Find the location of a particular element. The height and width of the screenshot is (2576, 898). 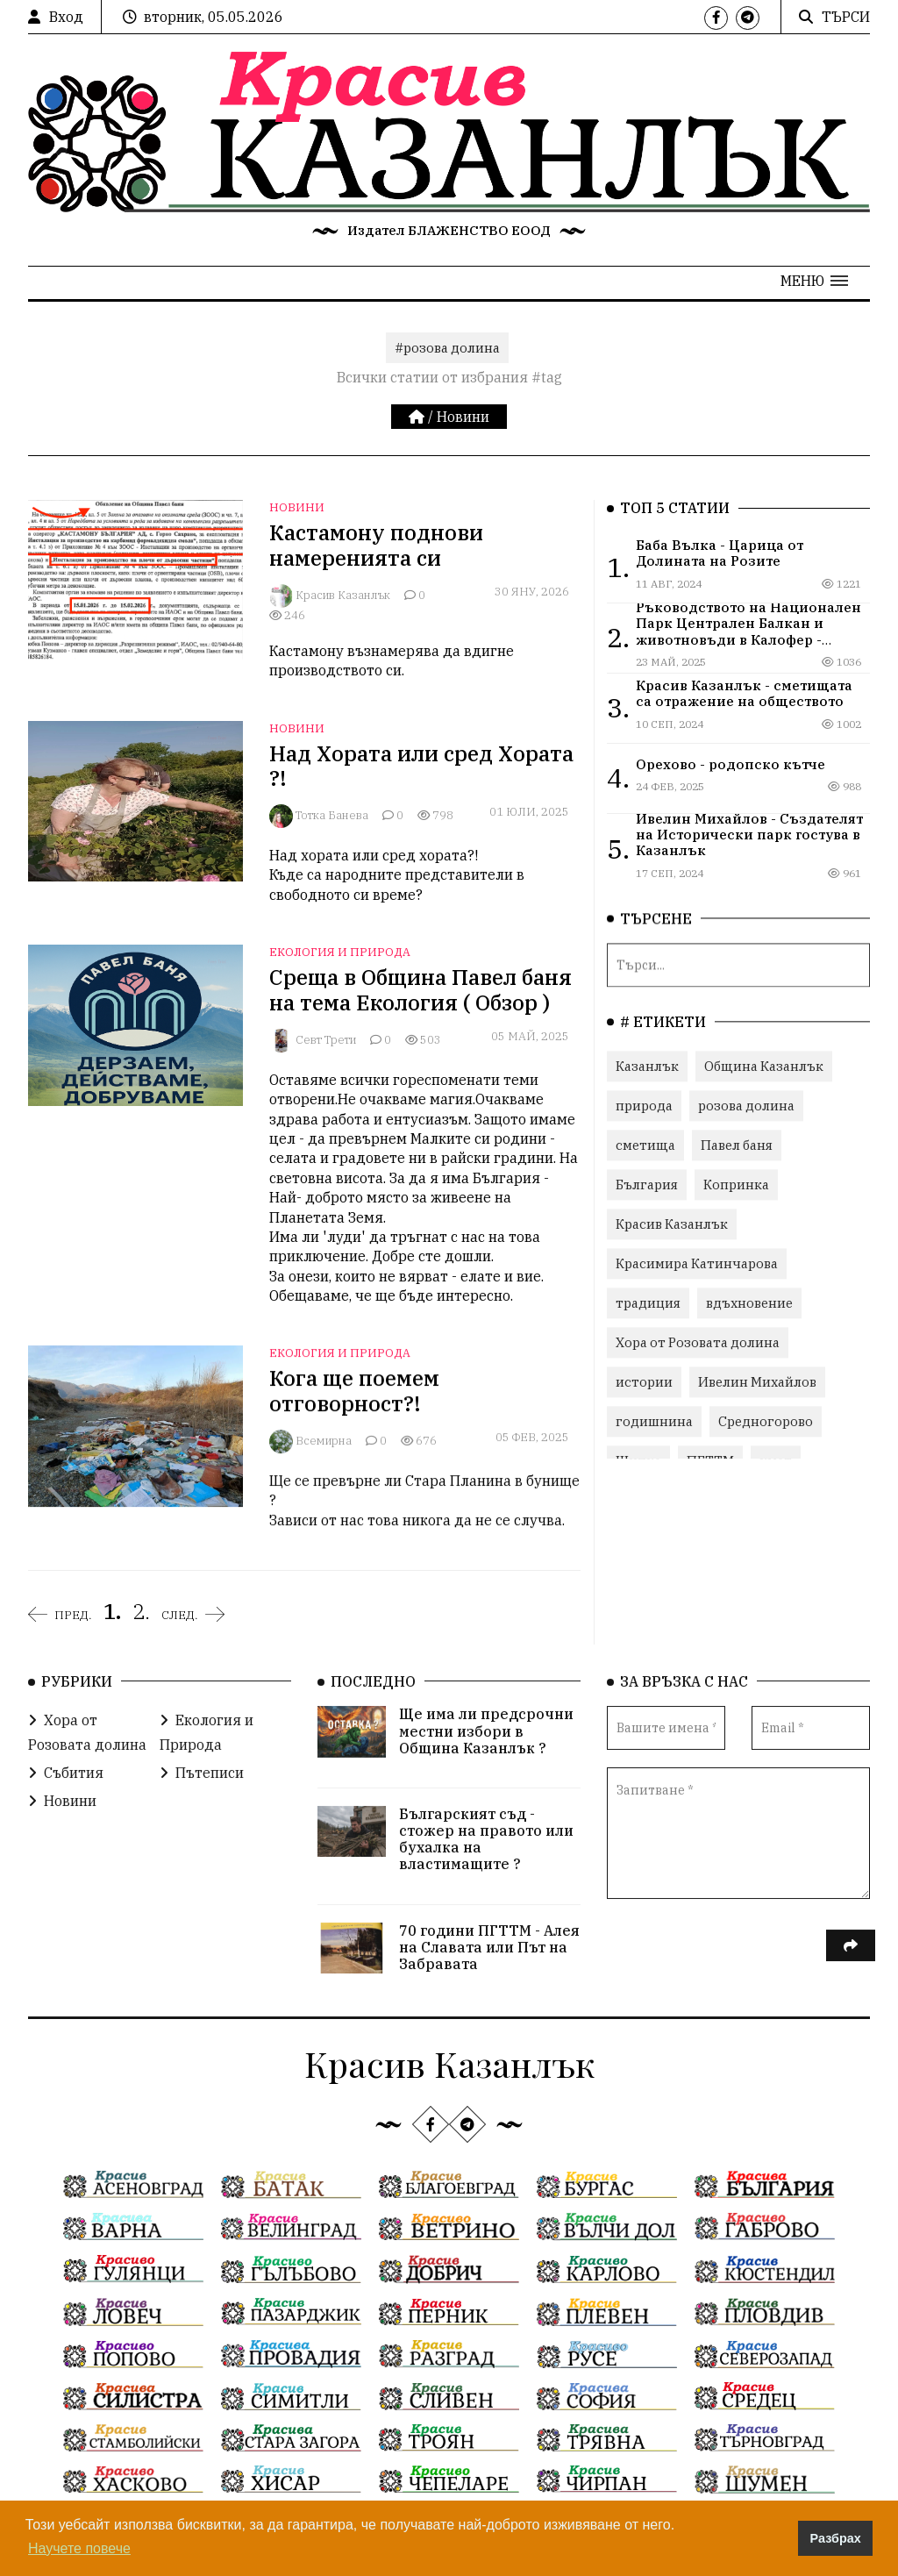

Екология и Природа is located at coordinates (339, 952).